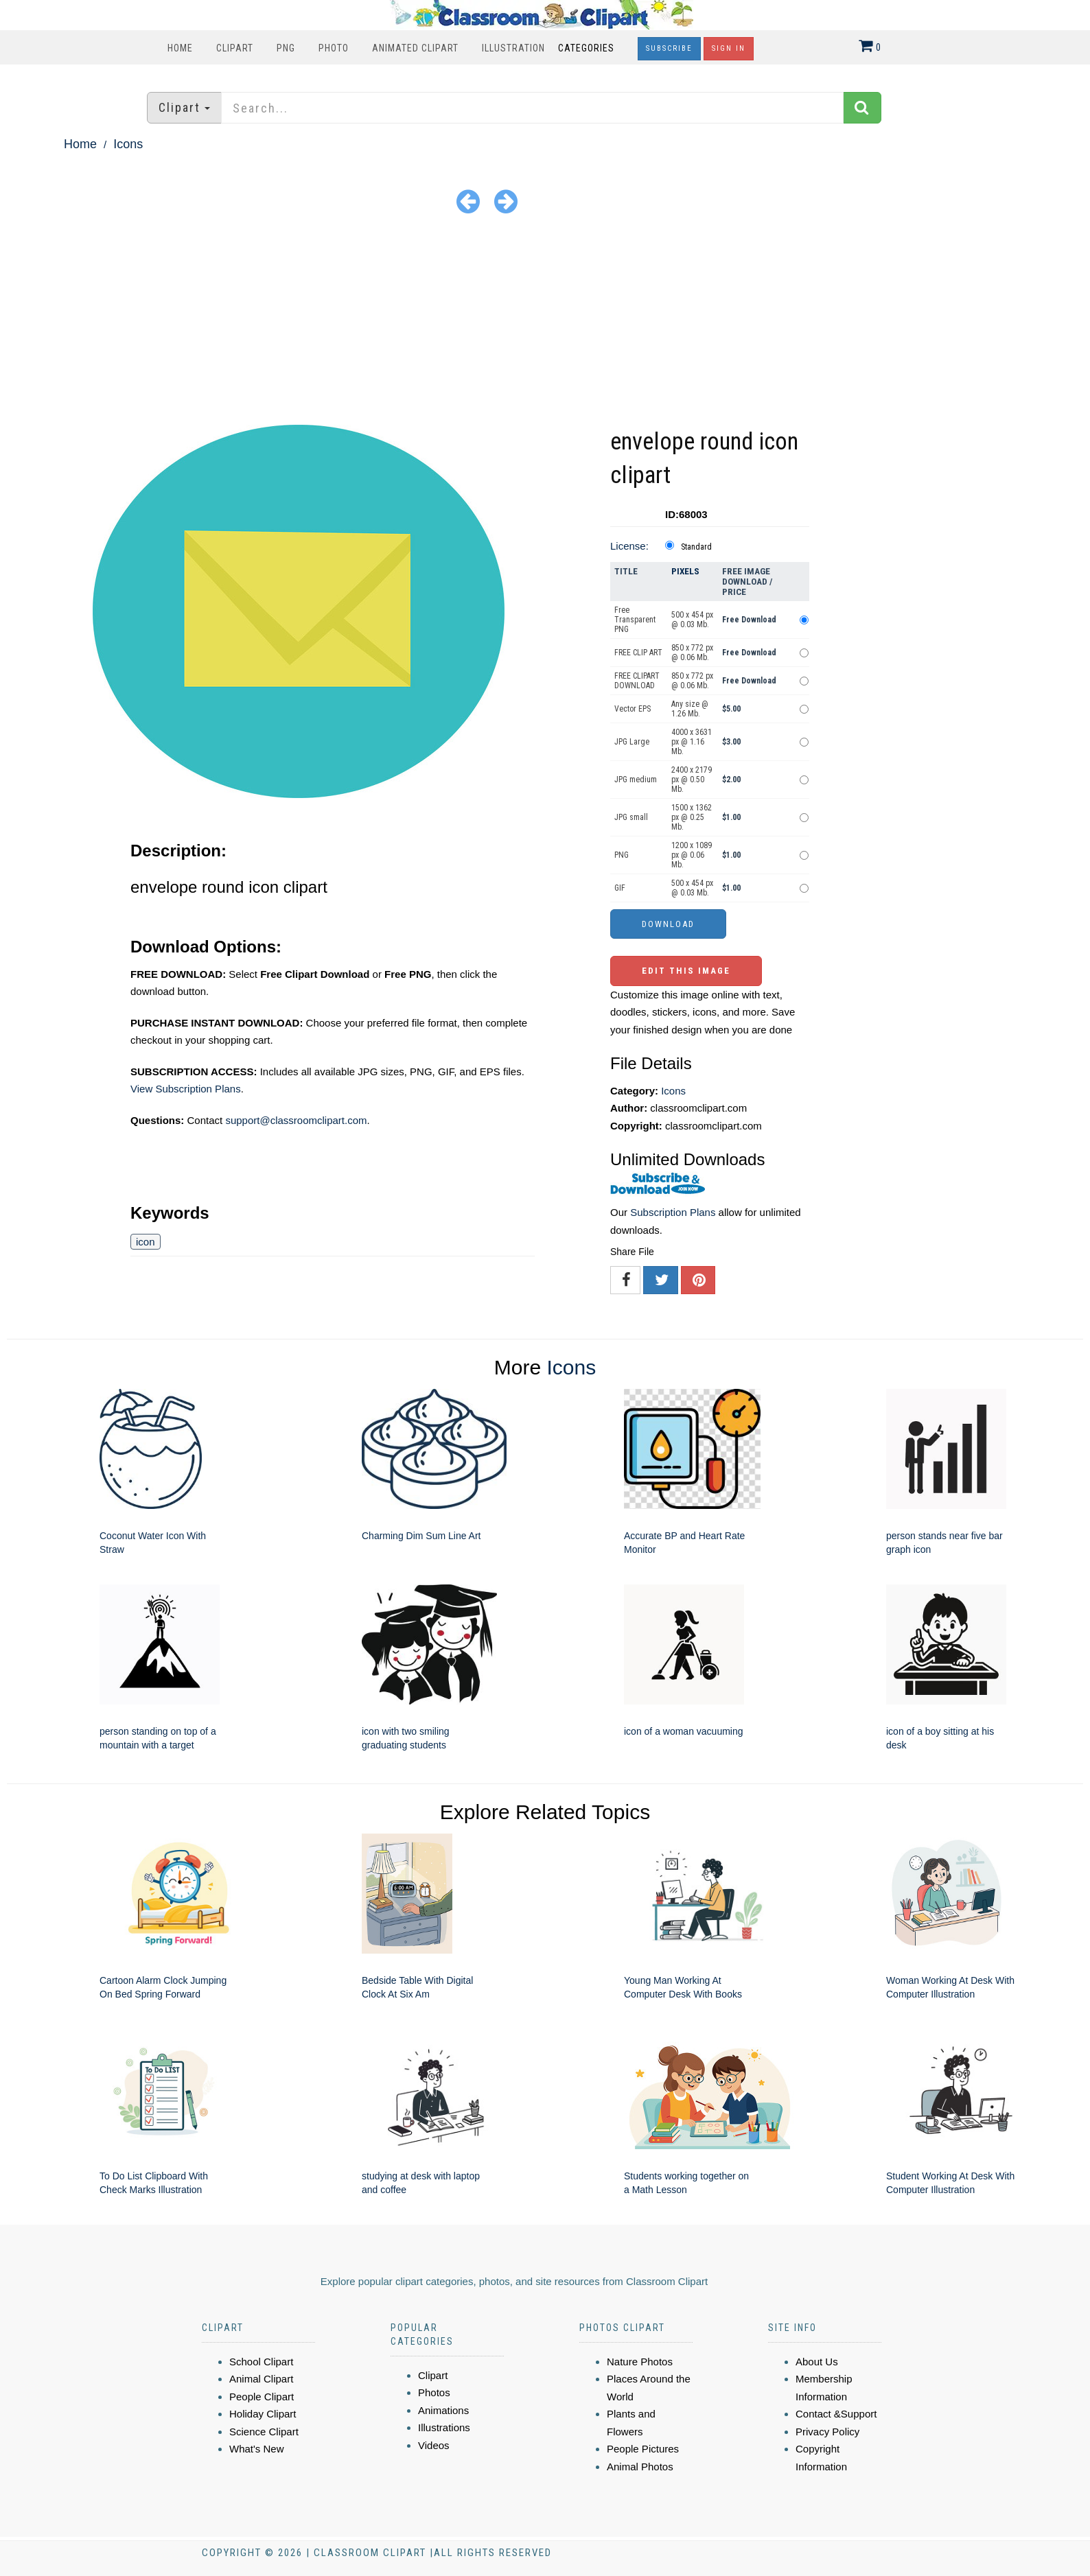 The width and height of the screenshot is (1090, 2576). Describe the element at coordinates (619, 888) in the screenshot. I see `GIF` at that location.